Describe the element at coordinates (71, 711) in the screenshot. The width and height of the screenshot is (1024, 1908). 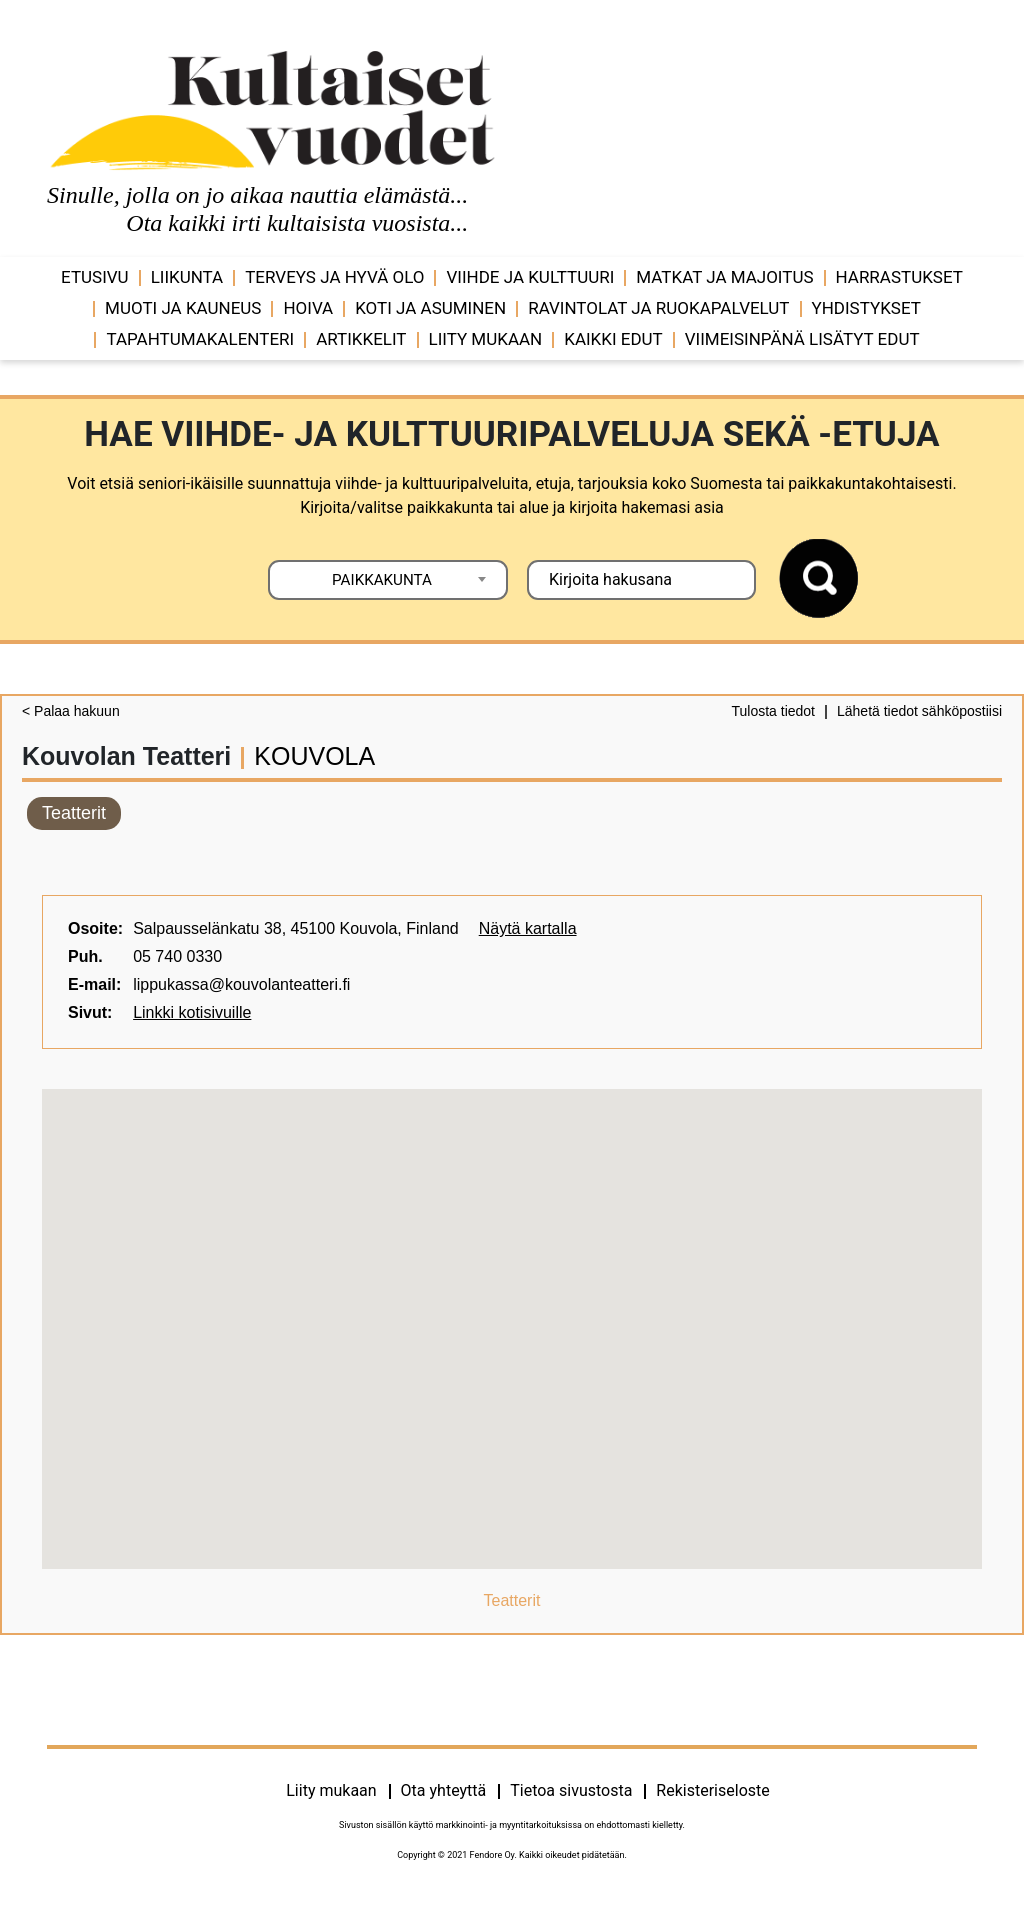
I see `< Palaa hakuun` at that location.